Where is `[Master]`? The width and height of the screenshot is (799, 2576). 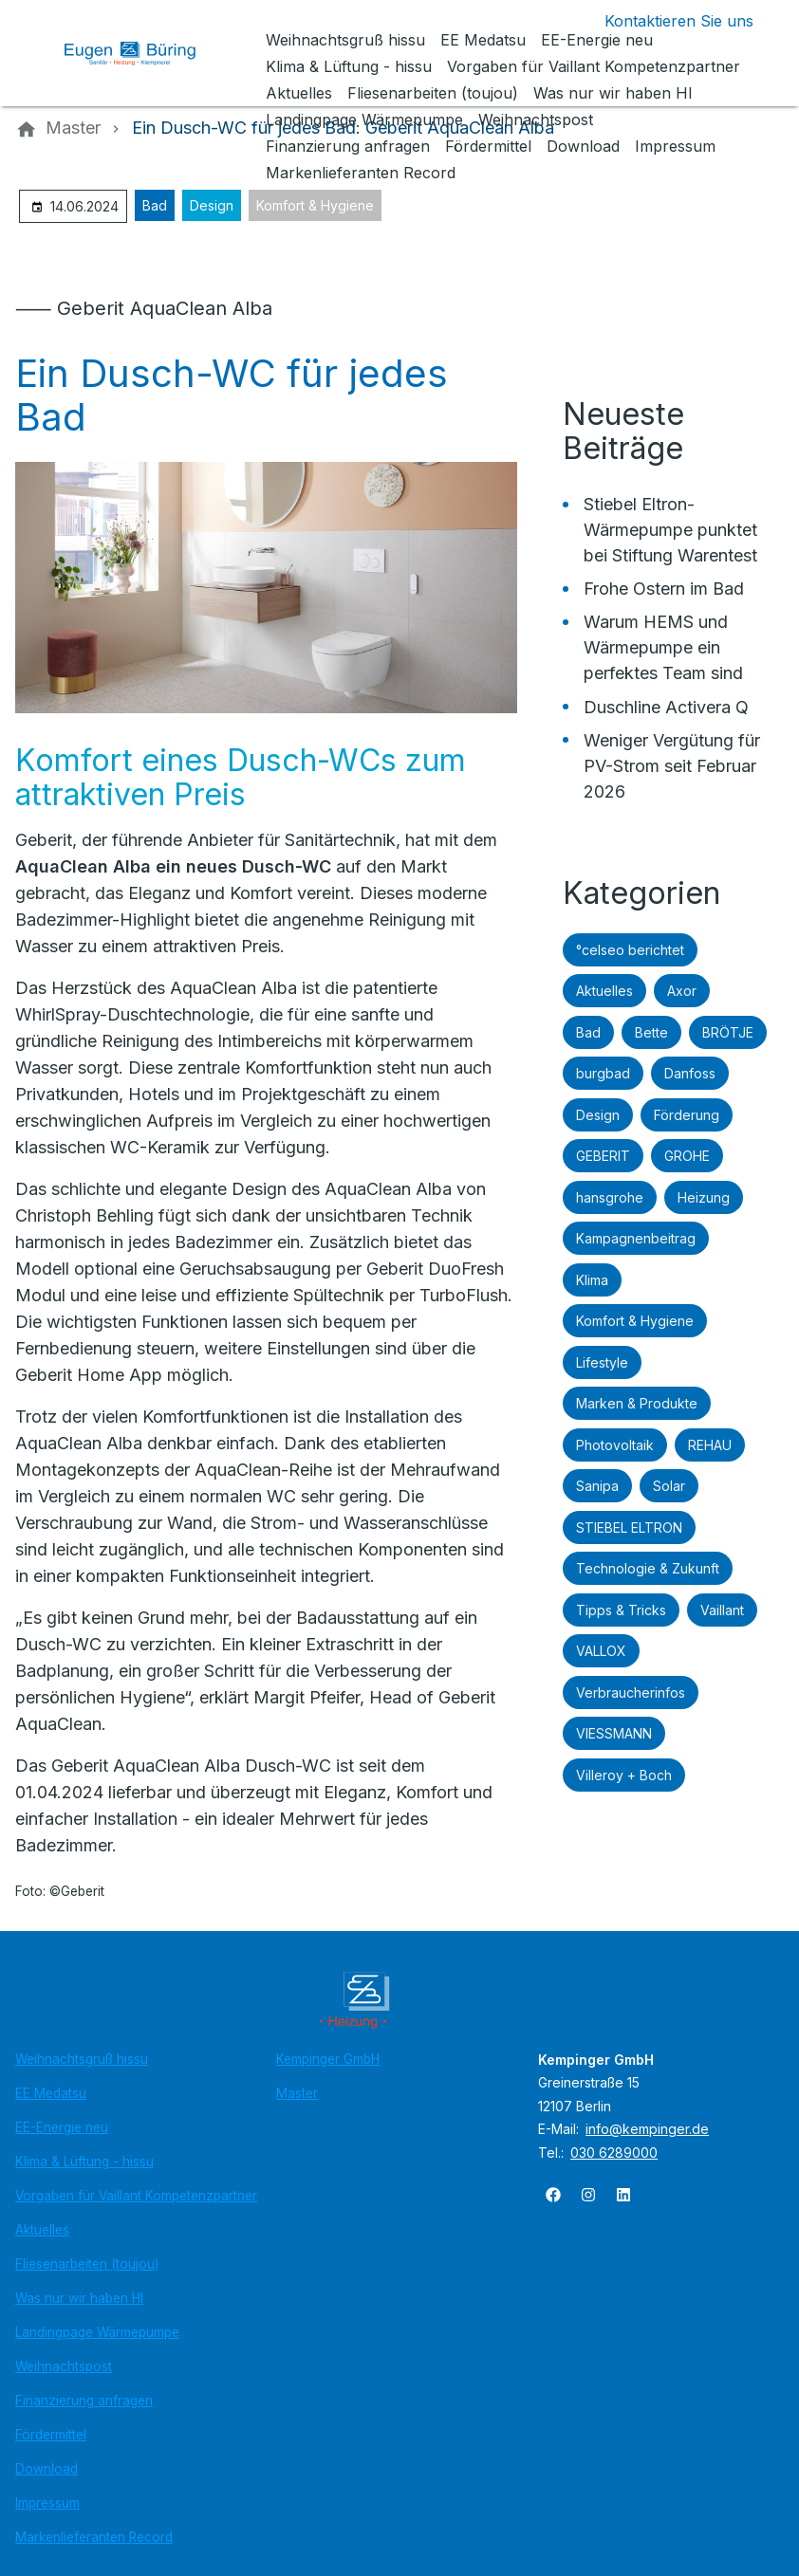
[Master] is located at coordinates (73, 128).